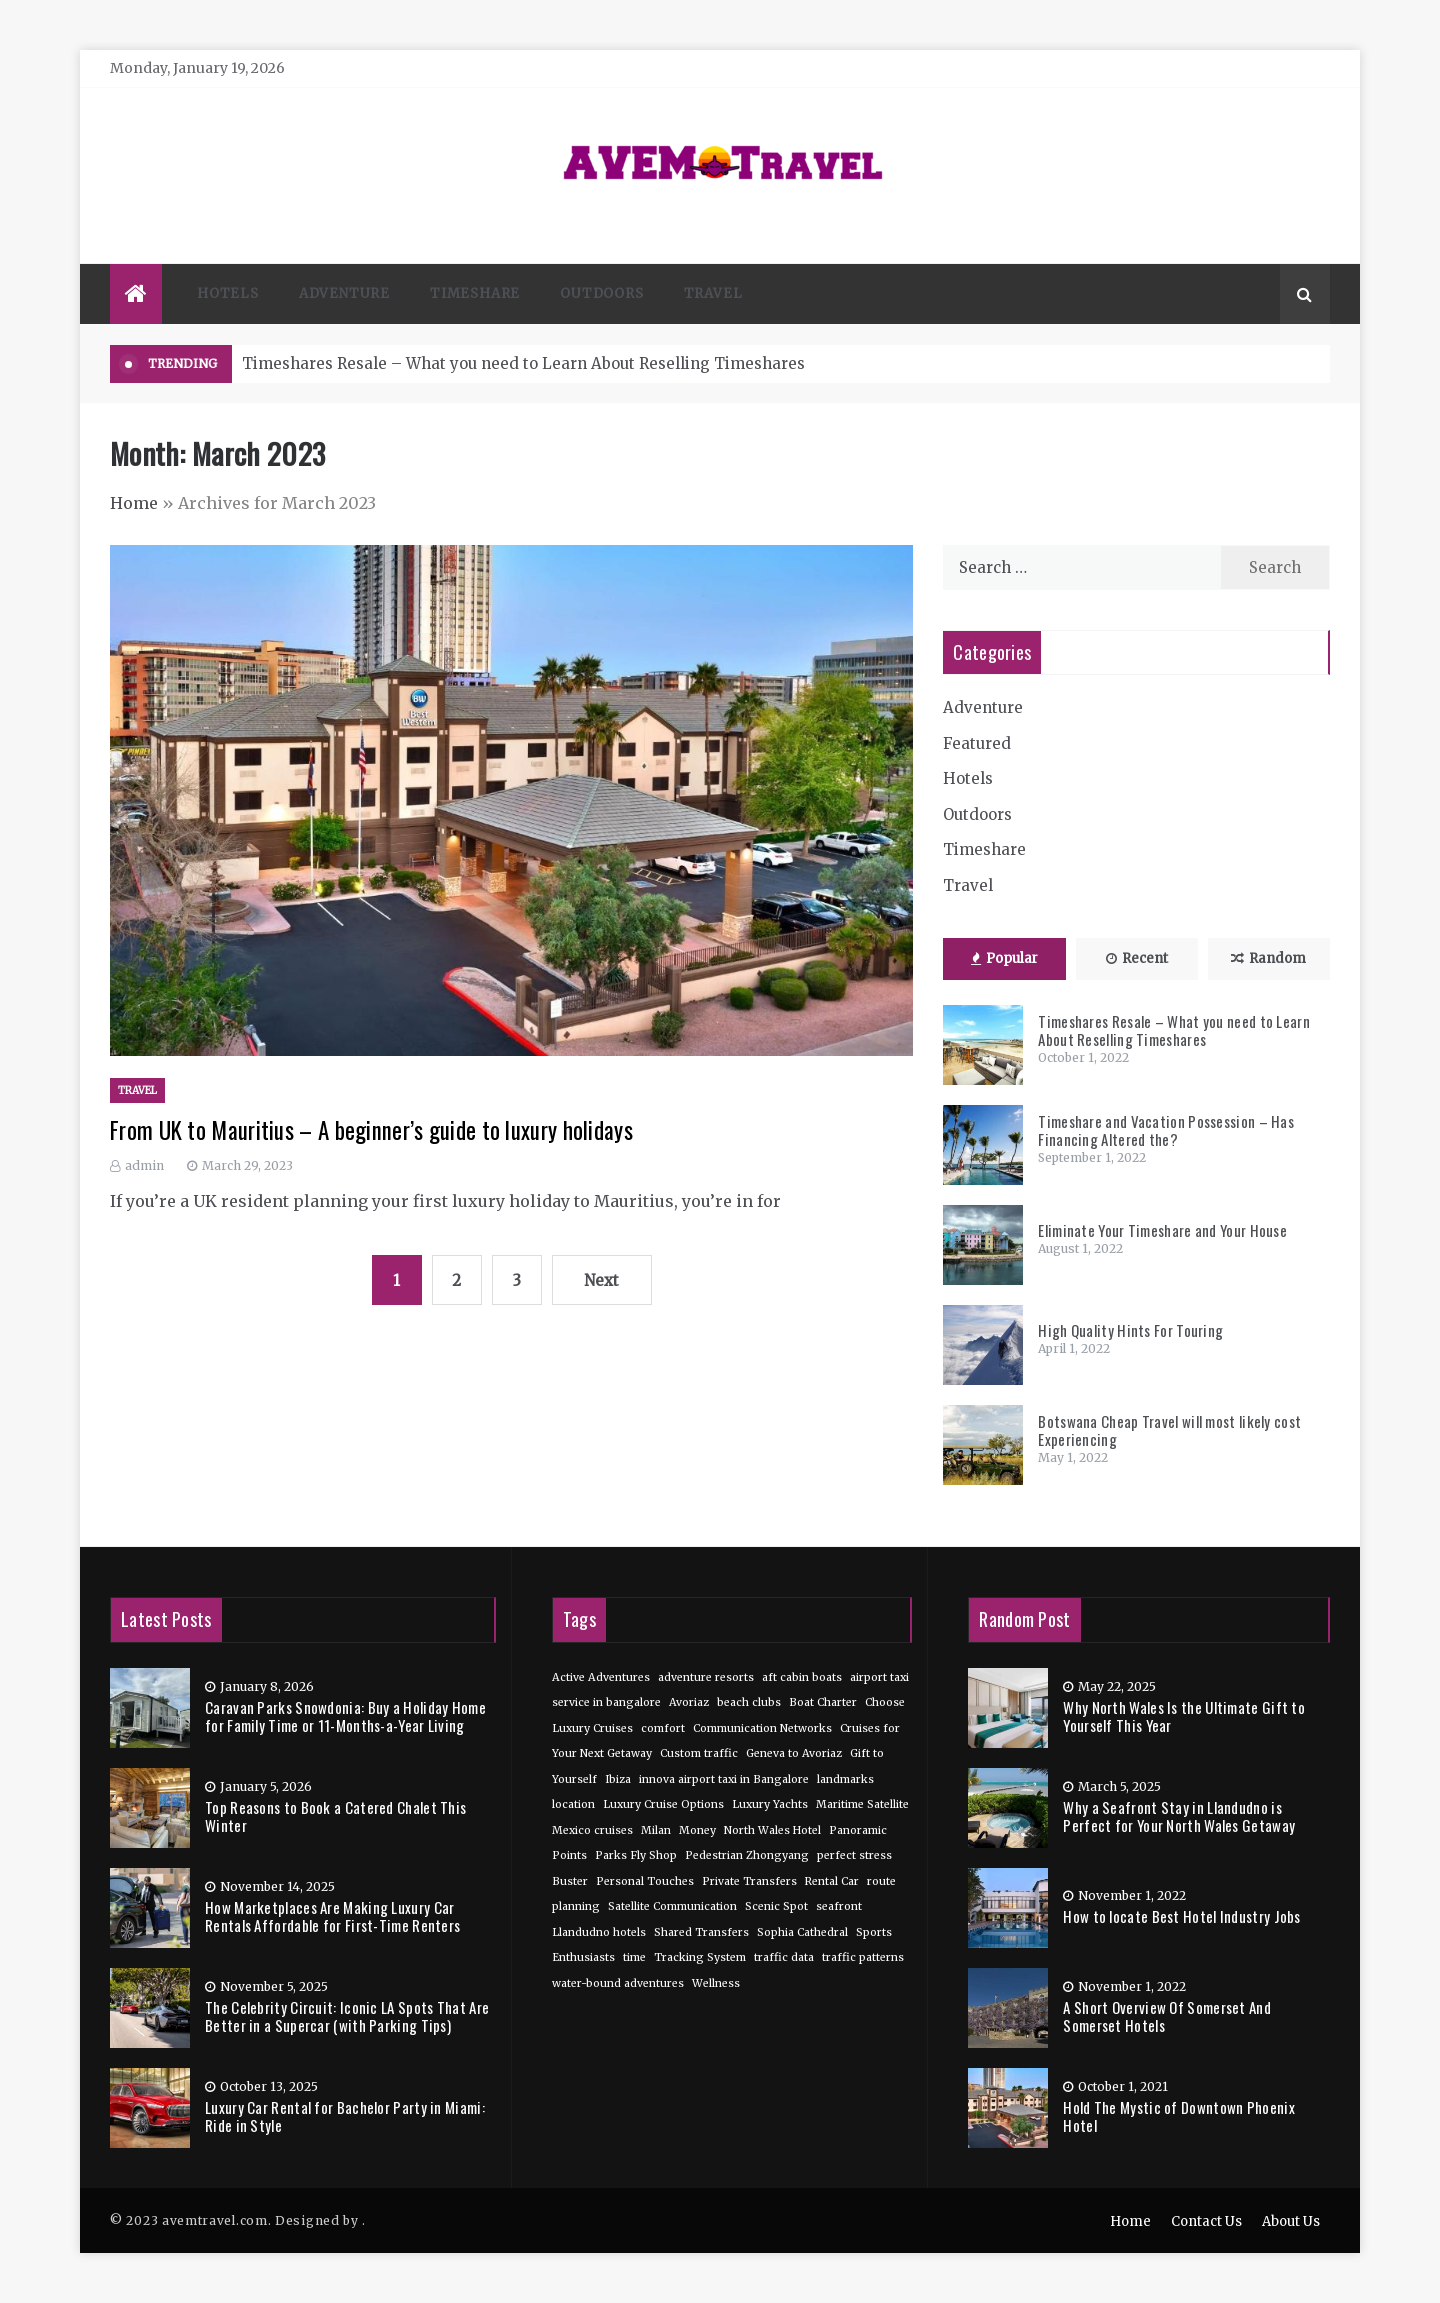 This screenshot has height=2303, width=1440. Describe the element at coordinates (689, 1702) in the screenshot. I see `Avoriaz [Avoriaz (1 item)]` at that location.